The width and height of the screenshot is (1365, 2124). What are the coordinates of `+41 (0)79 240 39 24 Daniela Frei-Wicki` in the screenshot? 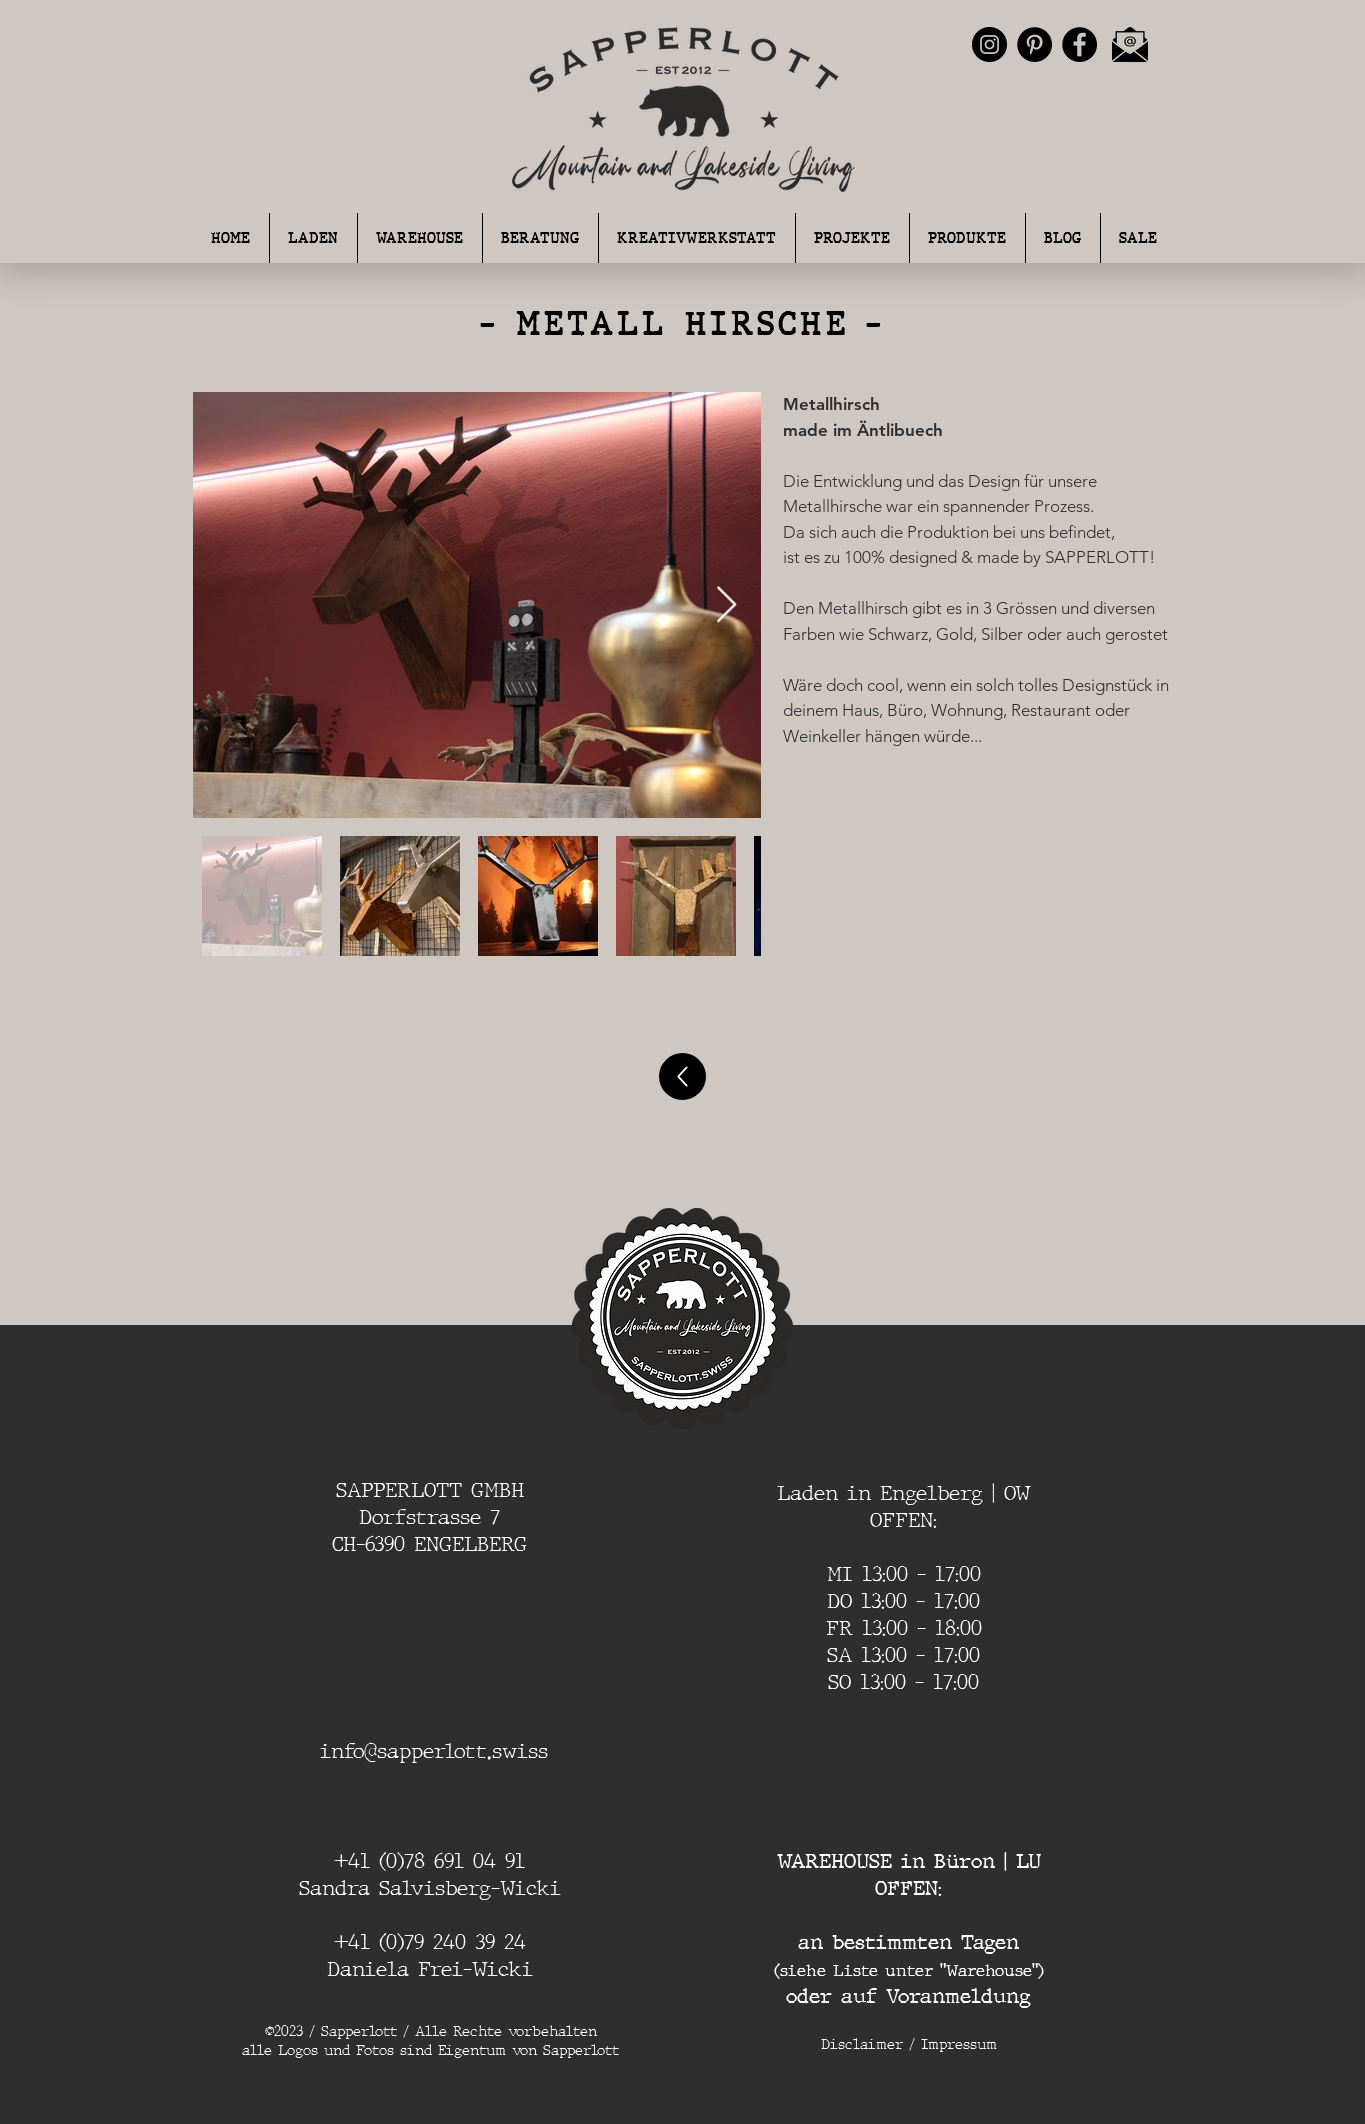 It's located at (430, 1955).